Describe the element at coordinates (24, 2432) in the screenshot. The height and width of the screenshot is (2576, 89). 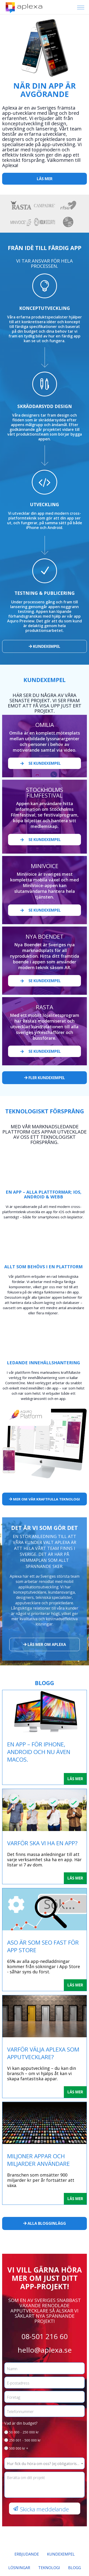
I see `50 000 - 250 000 kr` at that location.